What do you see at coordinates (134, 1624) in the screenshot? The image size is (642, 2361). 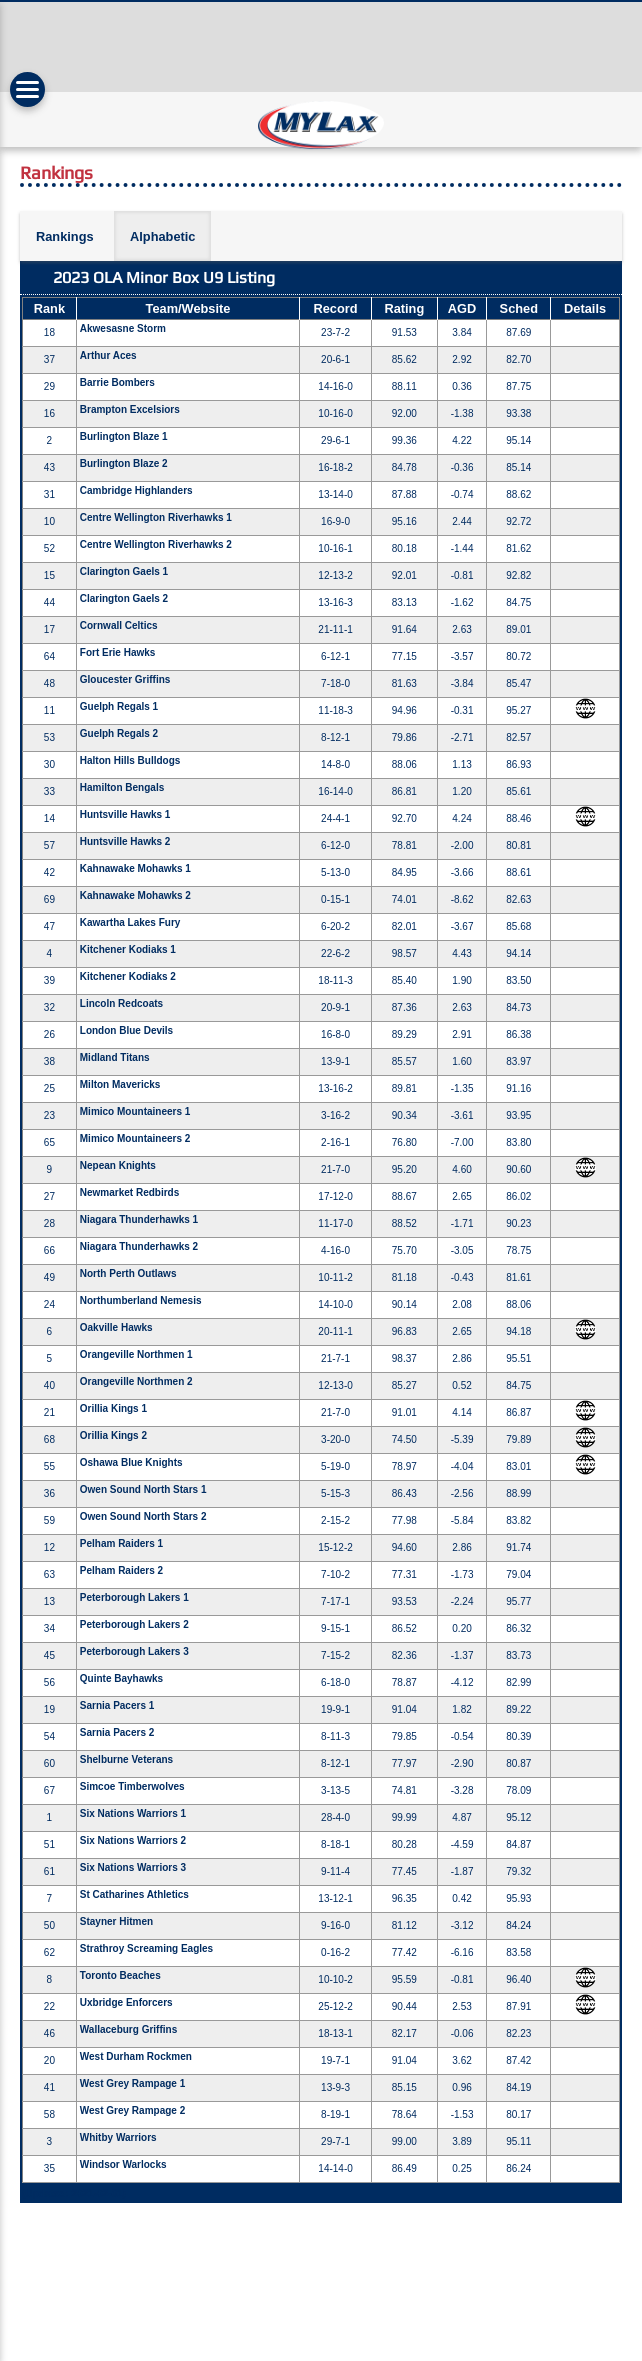 I see `Peterborough Lakers 2` at bounding box center [134, 1624].